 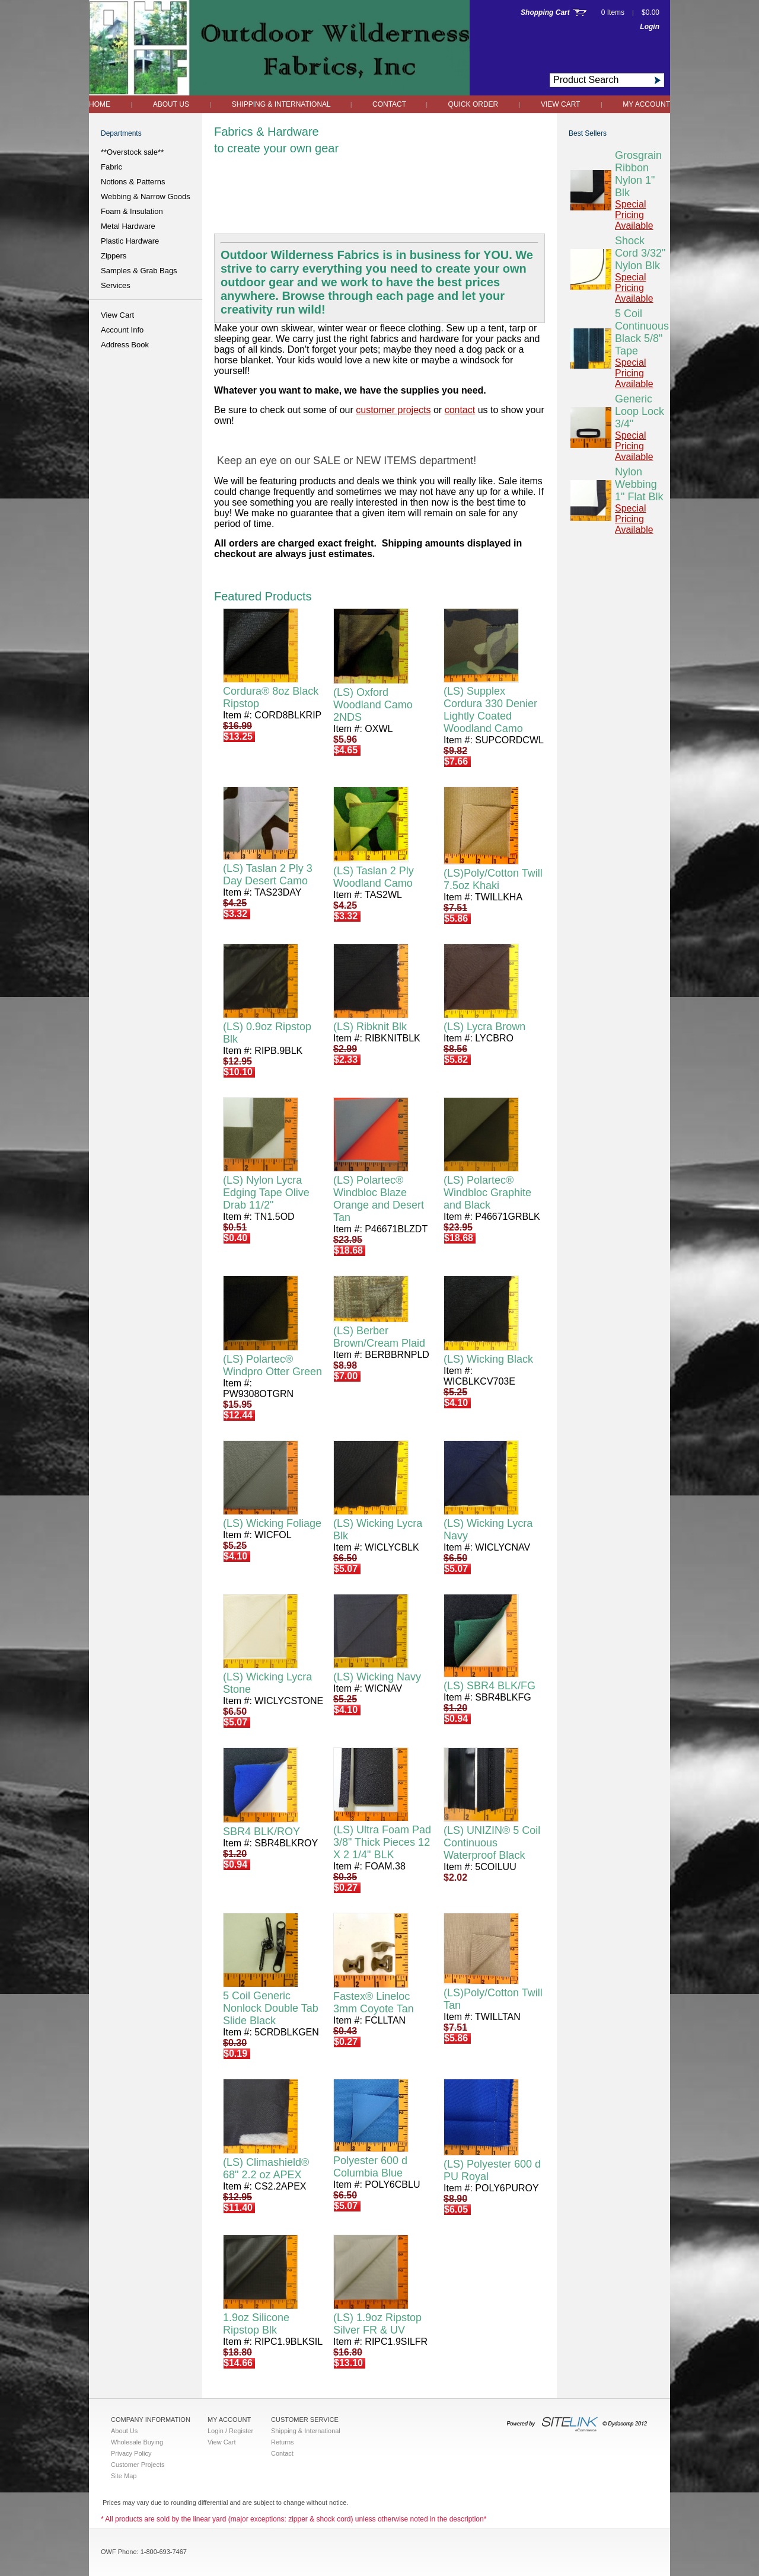 What do you see at coordinates (379, 1337) in the screenshot?
I see `(LS) Berber Brown/Cream Plaid` at bounding box center [379, 1337].